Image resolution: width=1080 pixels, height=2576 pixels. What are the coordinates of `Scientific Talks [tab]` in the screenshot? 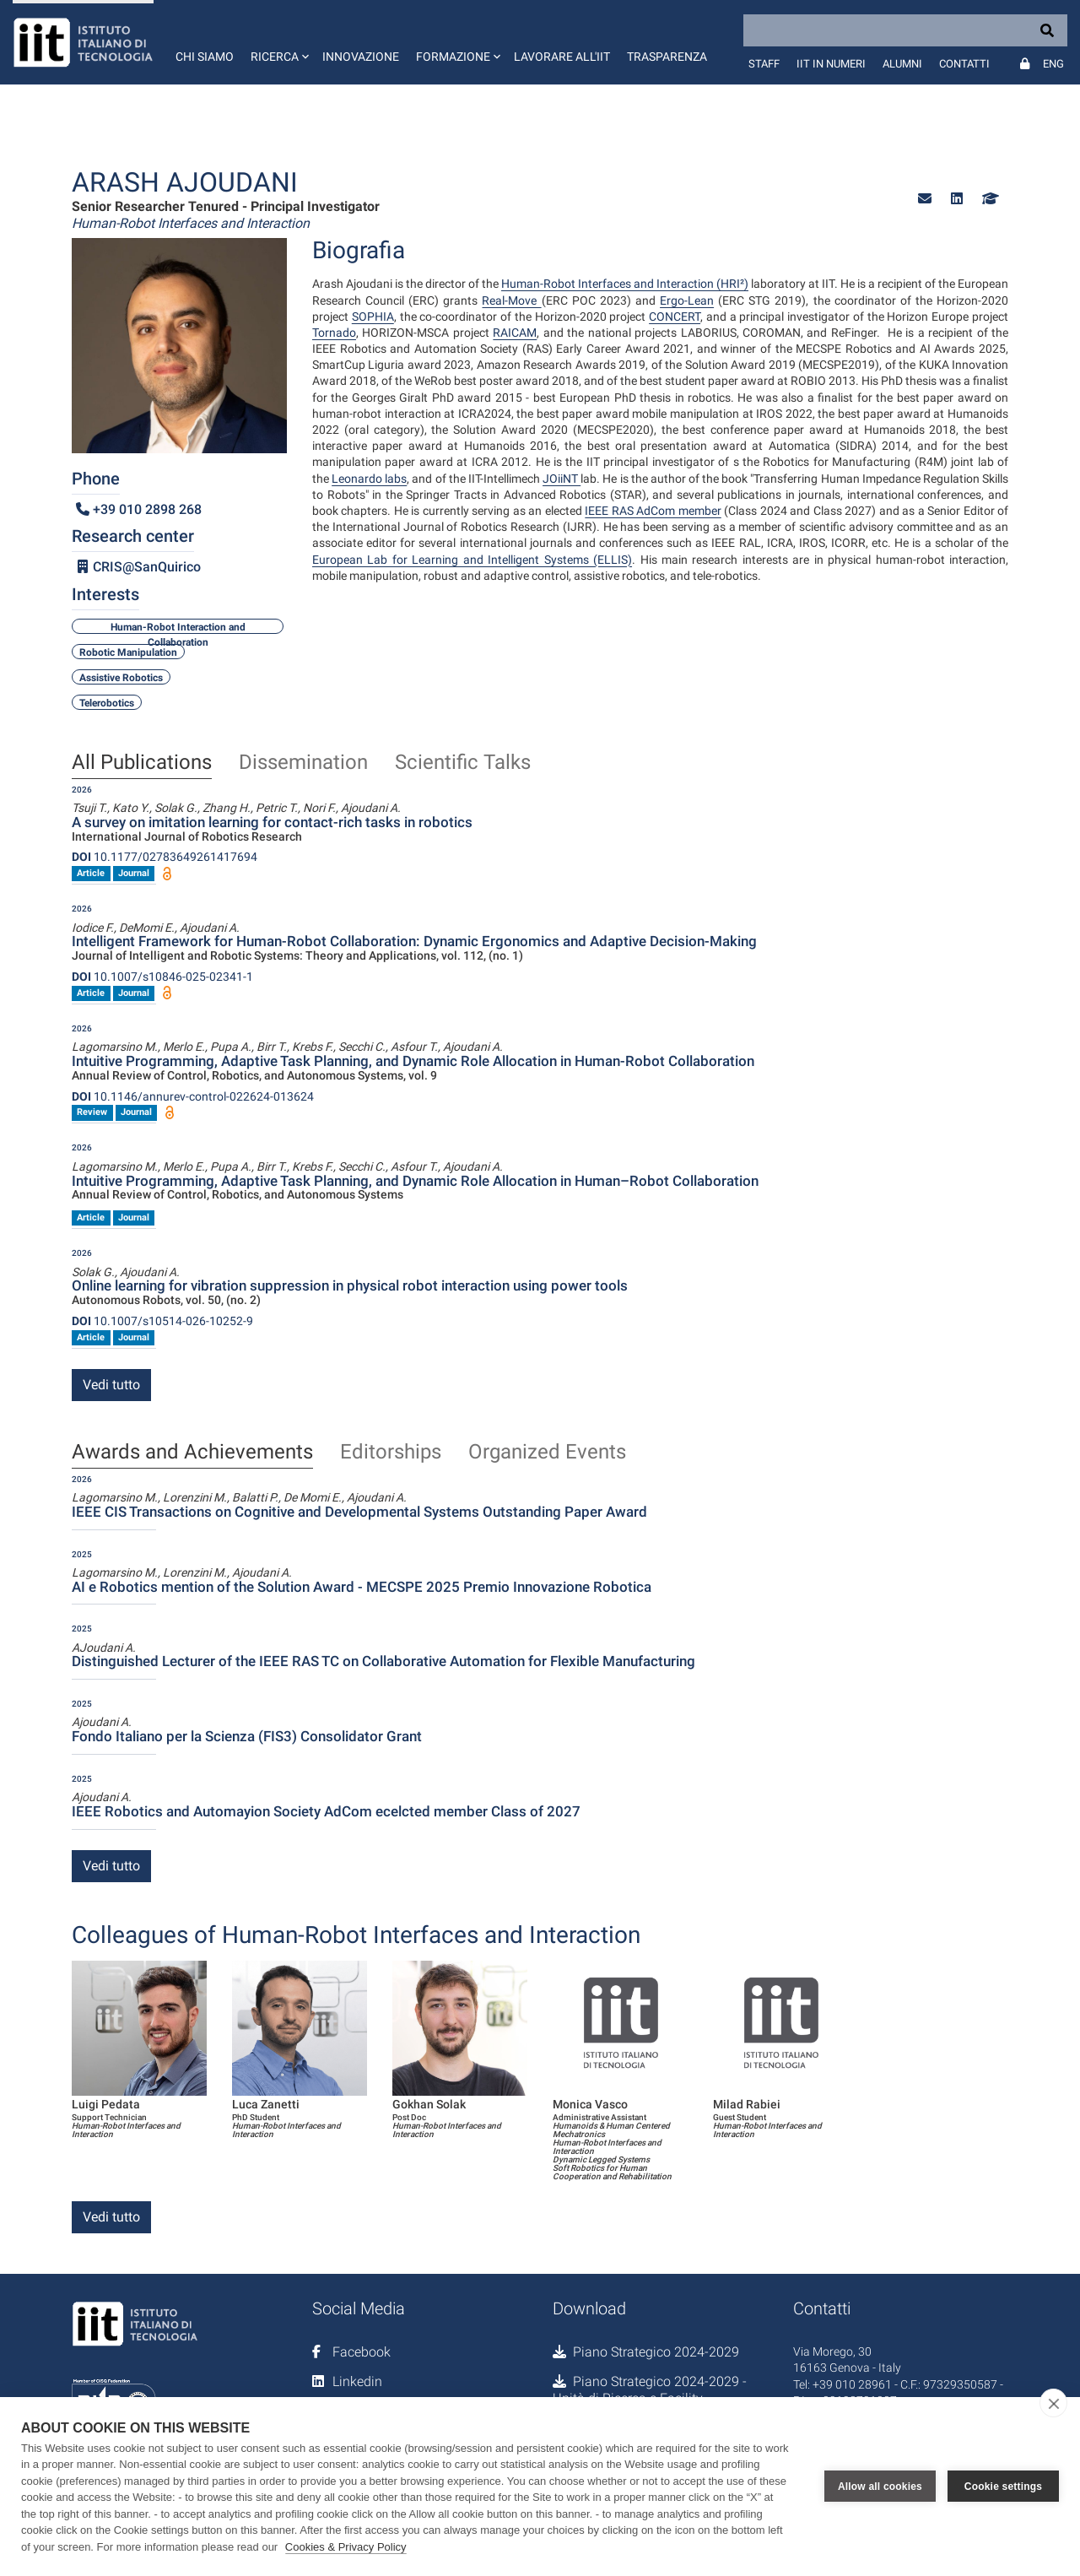 It's located at (463, 763).